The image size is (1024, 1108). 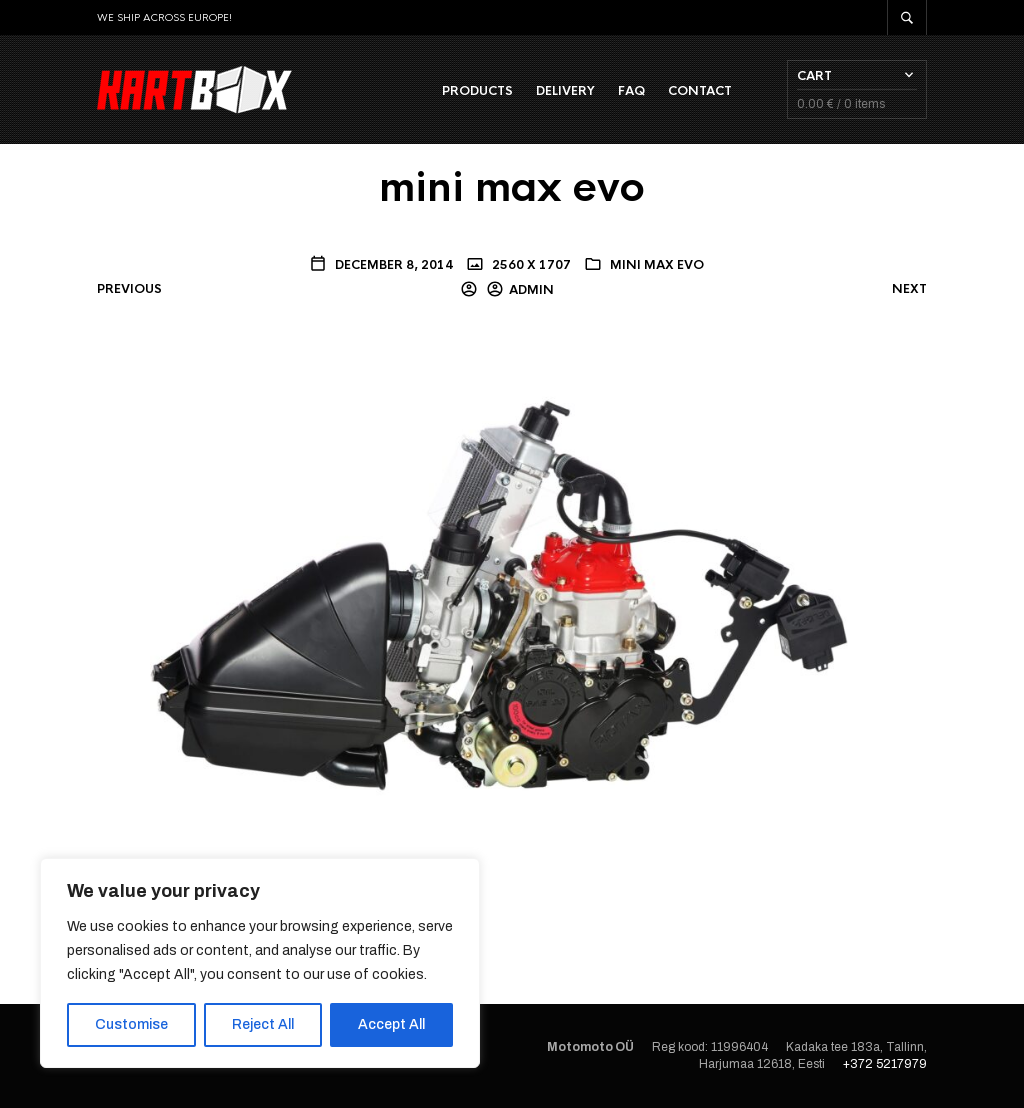 What do you see at coordinates (391, 1024) in the screenshot?
I see `Accept All` at bounding box center [391, 1024].